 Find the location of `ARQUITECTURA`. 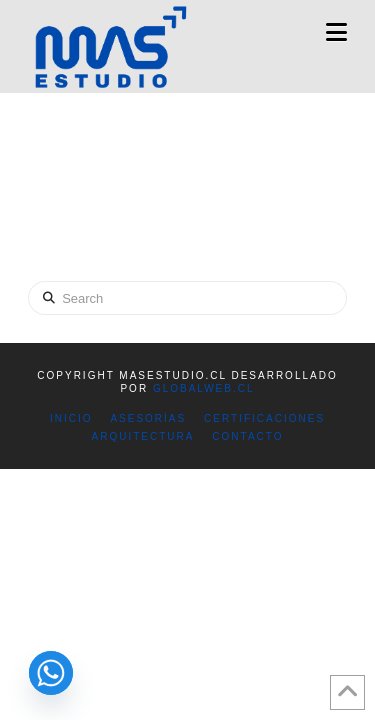

ARQUITECTURA is located at coordinates (143, 436).